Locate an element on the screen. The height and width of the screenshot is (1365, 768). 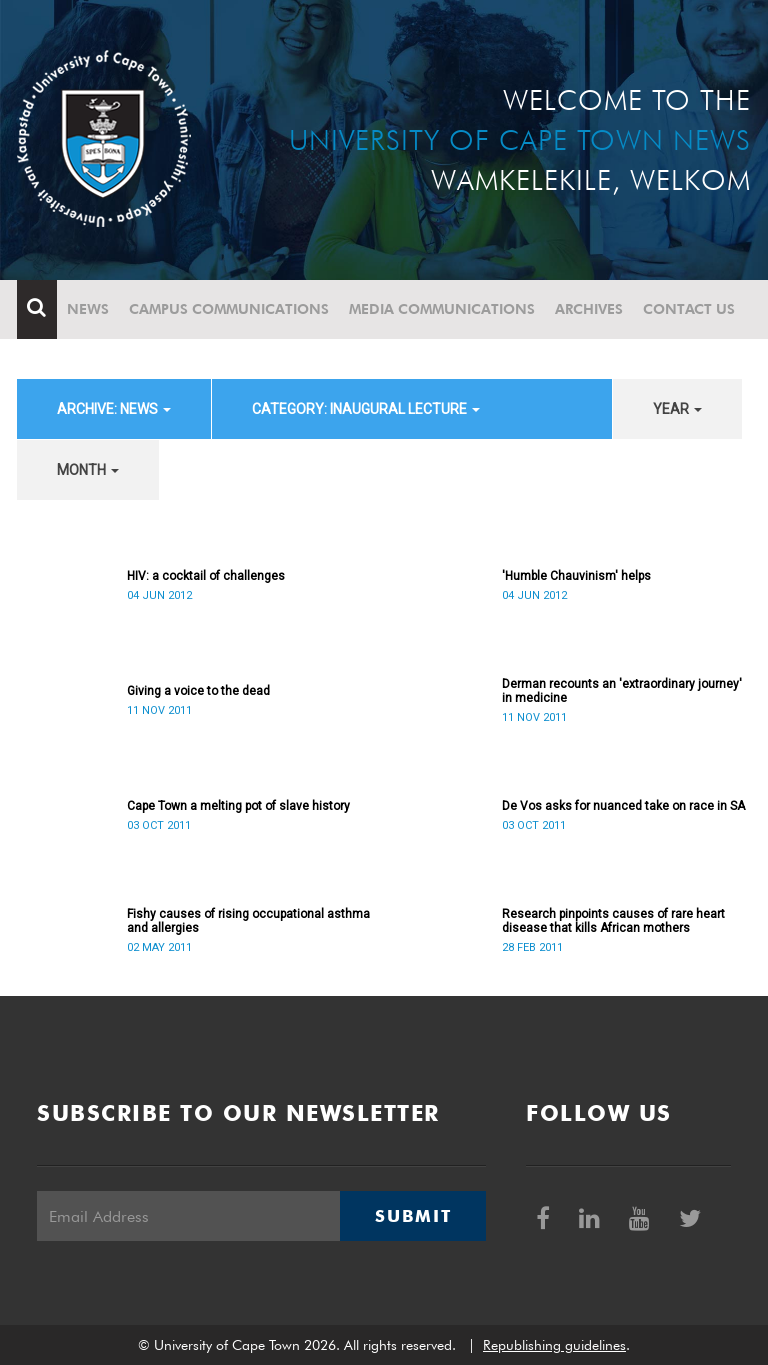
Media communications is located at coordinates (442, 309).